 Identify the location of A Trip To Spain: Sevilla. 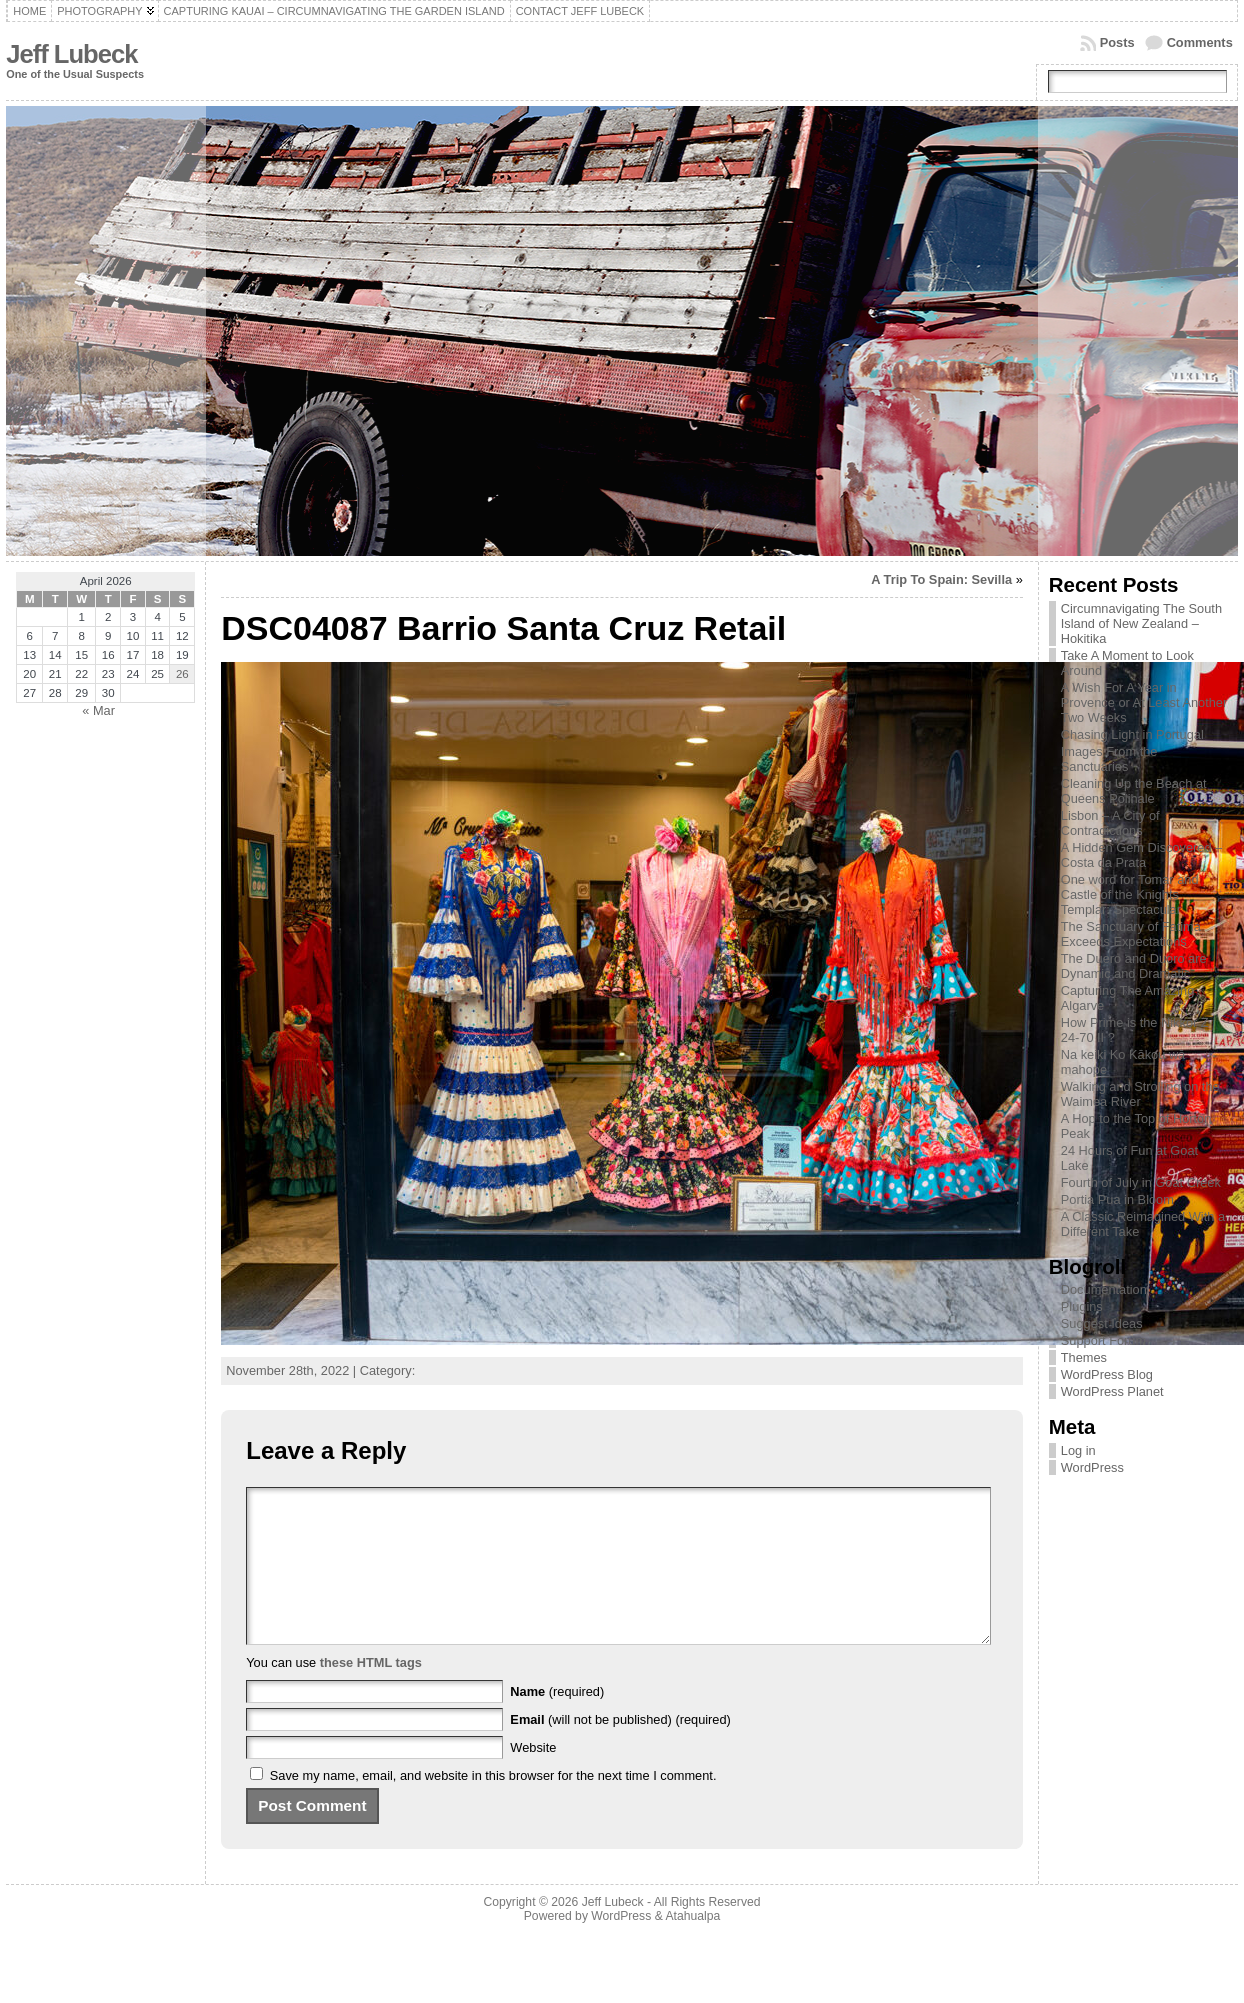
(941, 579).